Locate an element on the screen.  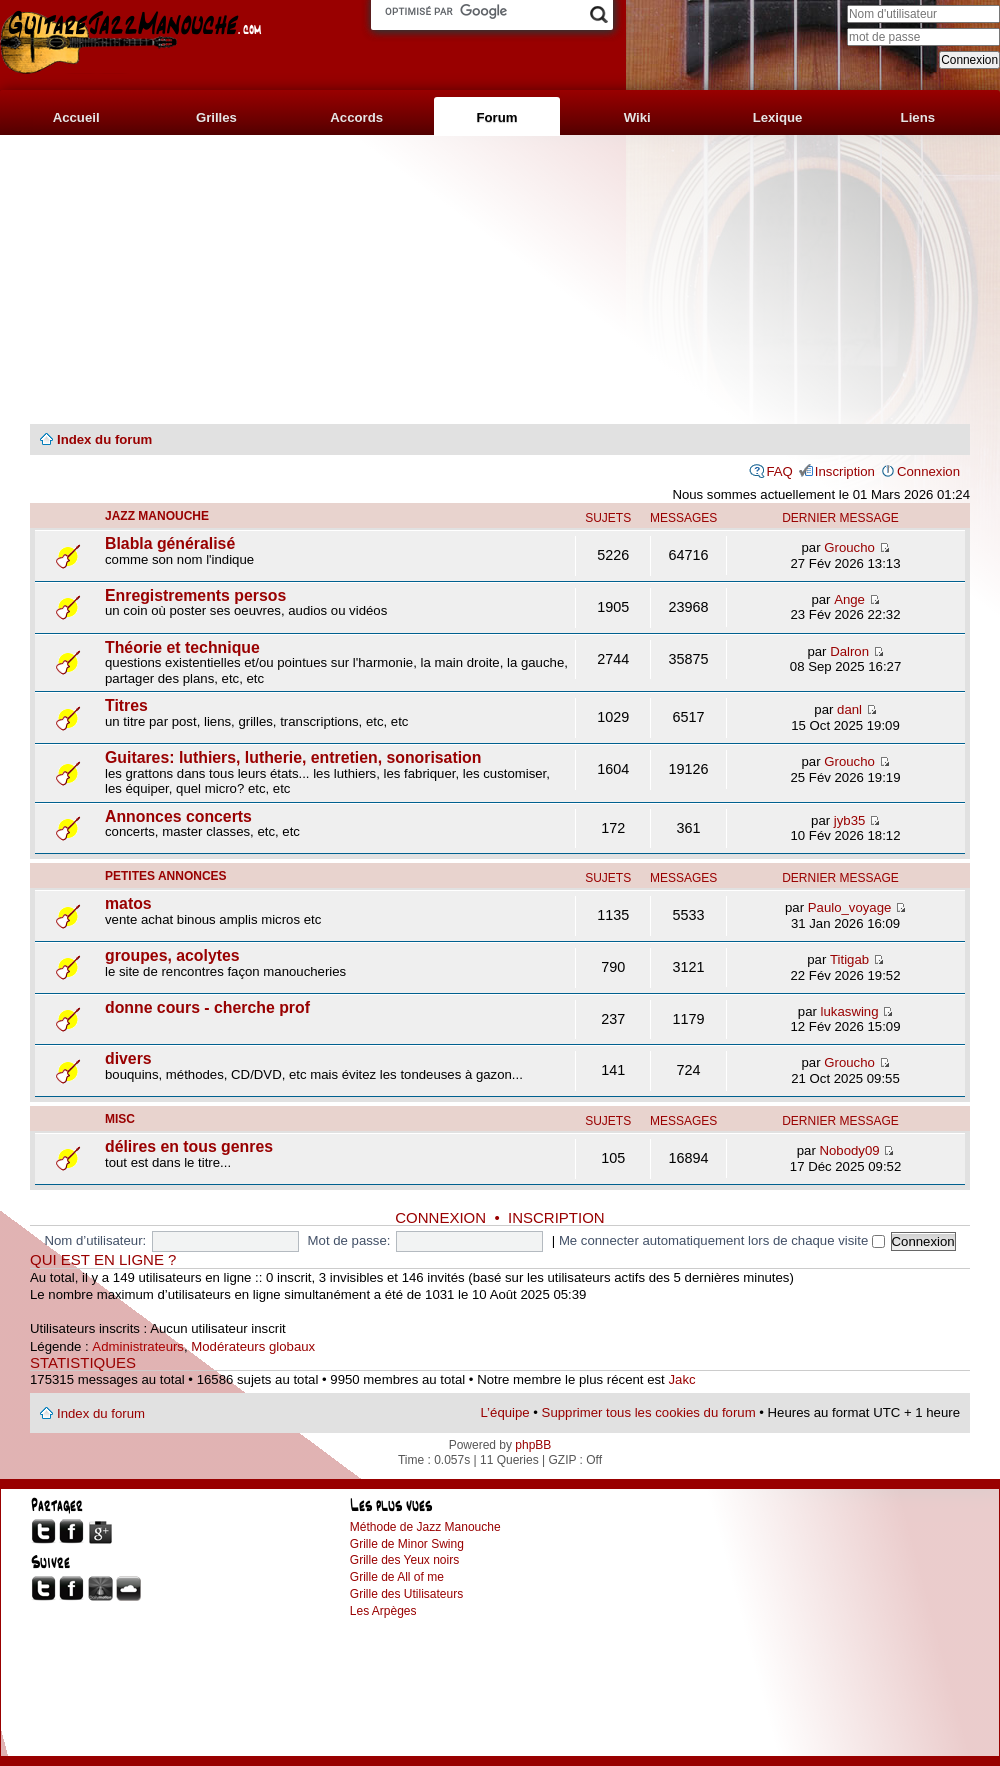
Supprimer tous les cookies du forum is located at coordinates (649, 1412).